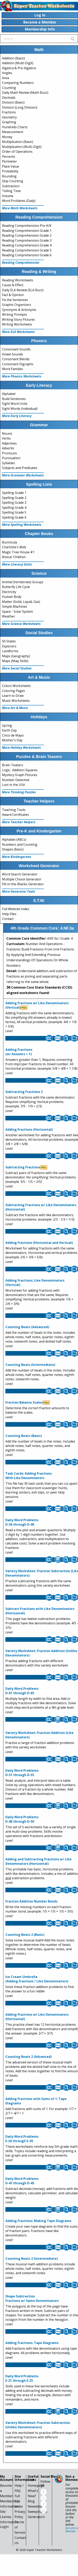  Describe the element at coordinates (8, 919) in the screenshot. I see `Contact` at that location.